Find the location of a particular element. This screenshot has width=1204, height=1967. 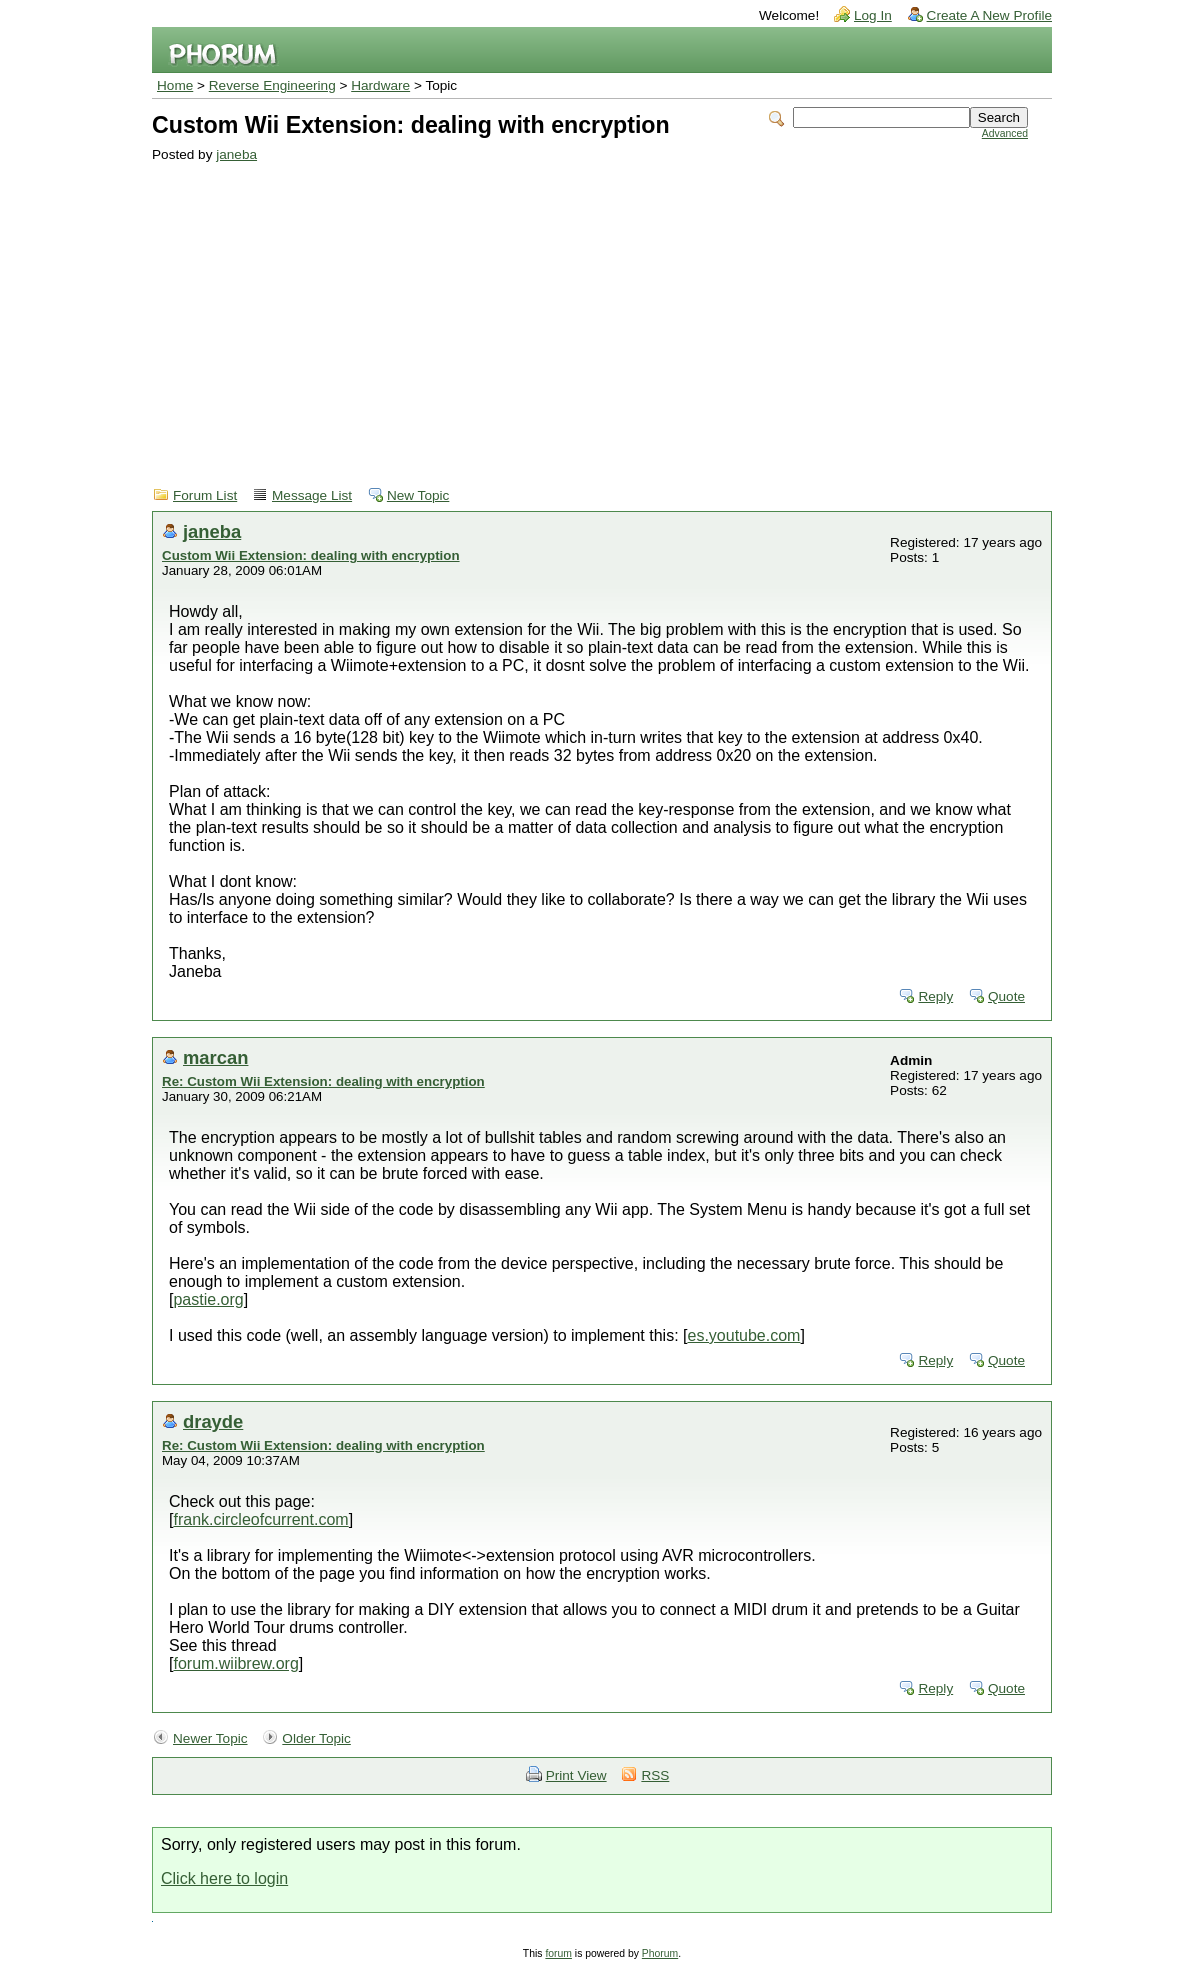

pastie.org is located at coordinates (208, 1299).